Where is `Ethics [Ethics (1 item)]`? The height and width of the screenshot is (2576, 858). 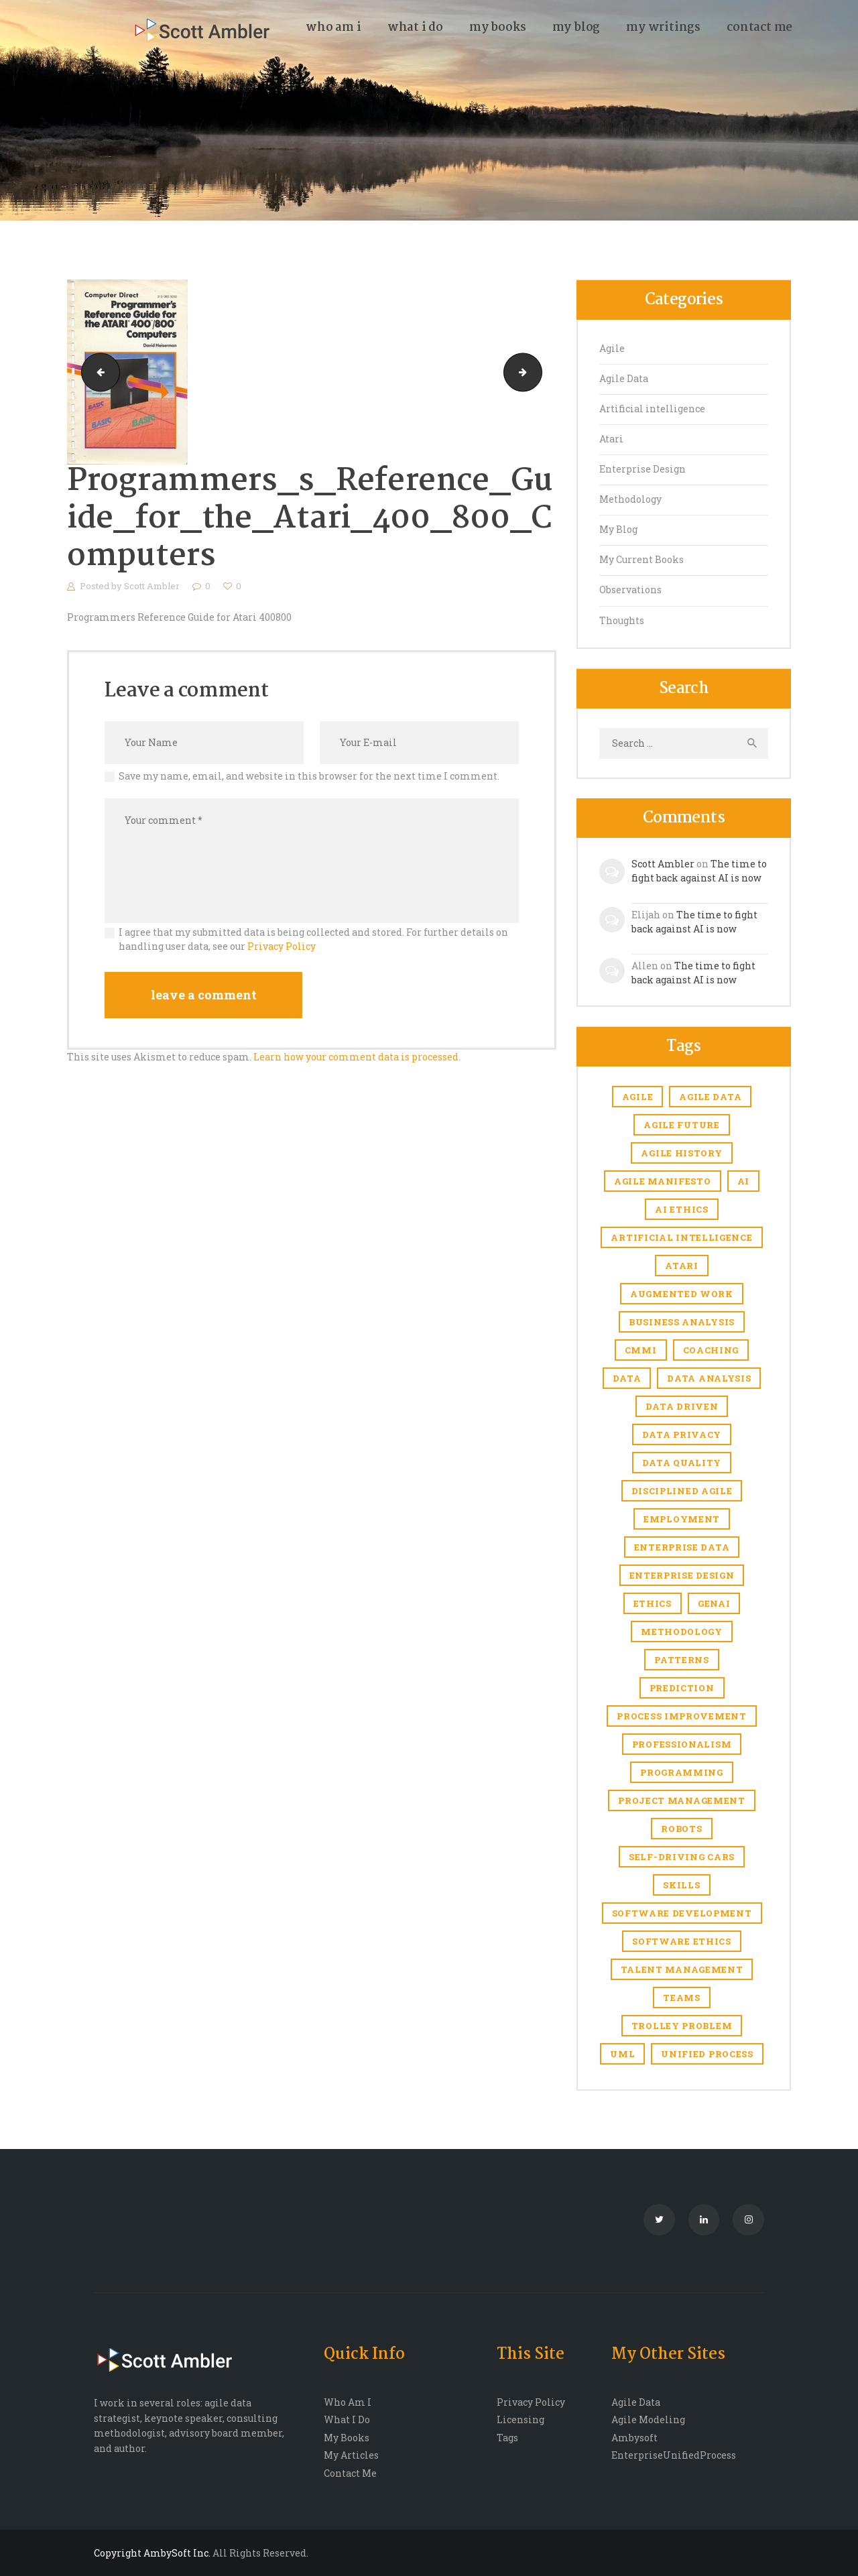 Ethics [Ethics (1 item)] is located at coordinates (652, 1603).